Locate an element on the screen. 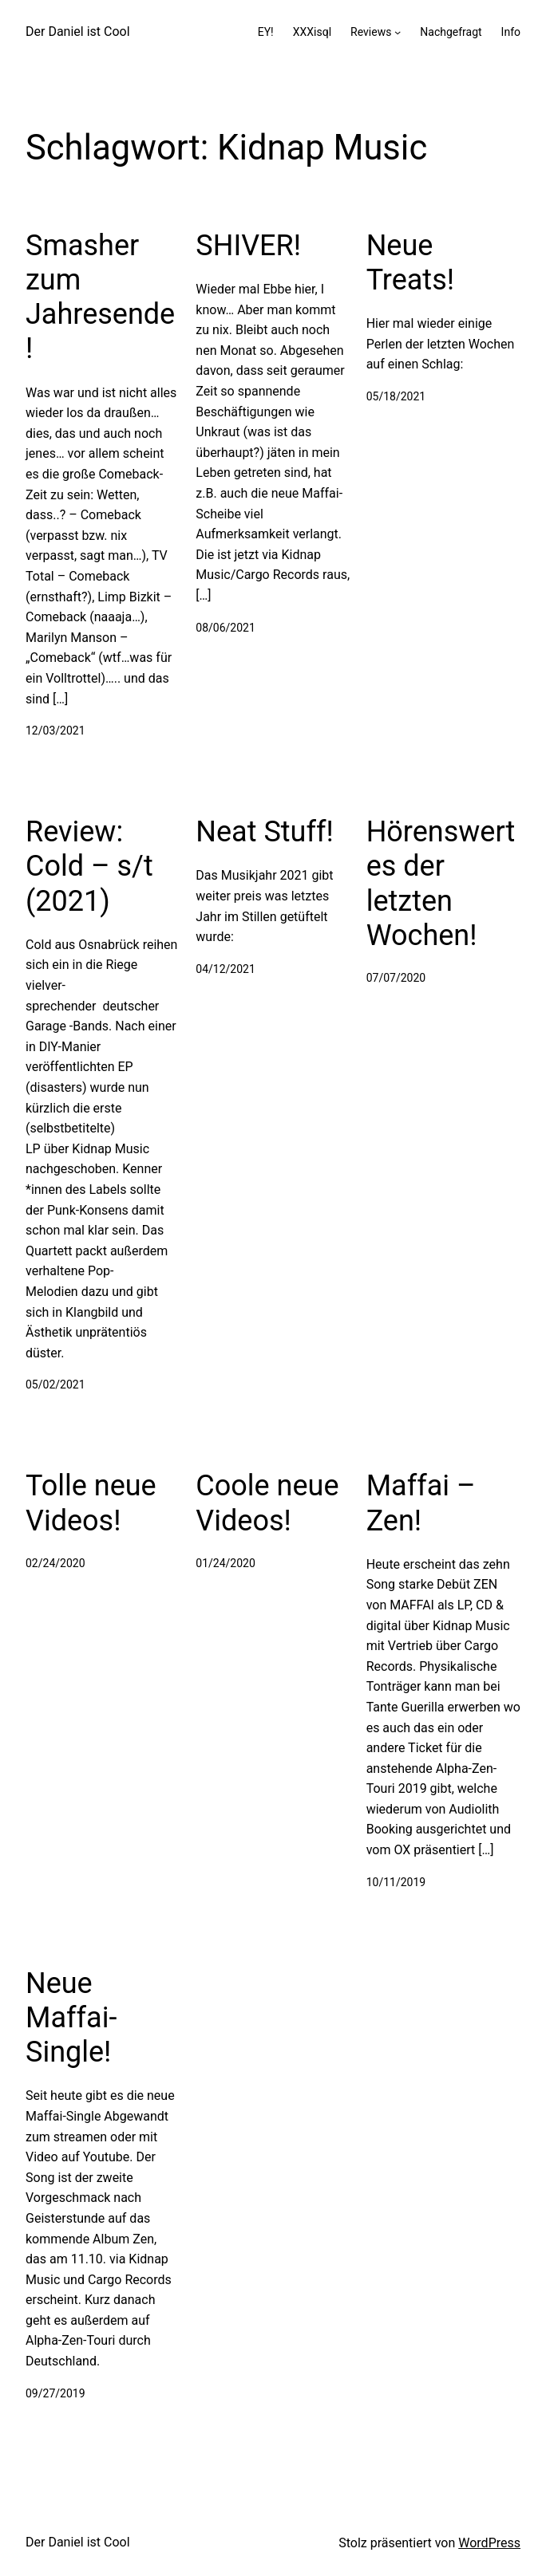 Image resolution: width=546 pixels, height=2576 pixels. Der Daniel ist Cool is located at coordinates (78, 31).